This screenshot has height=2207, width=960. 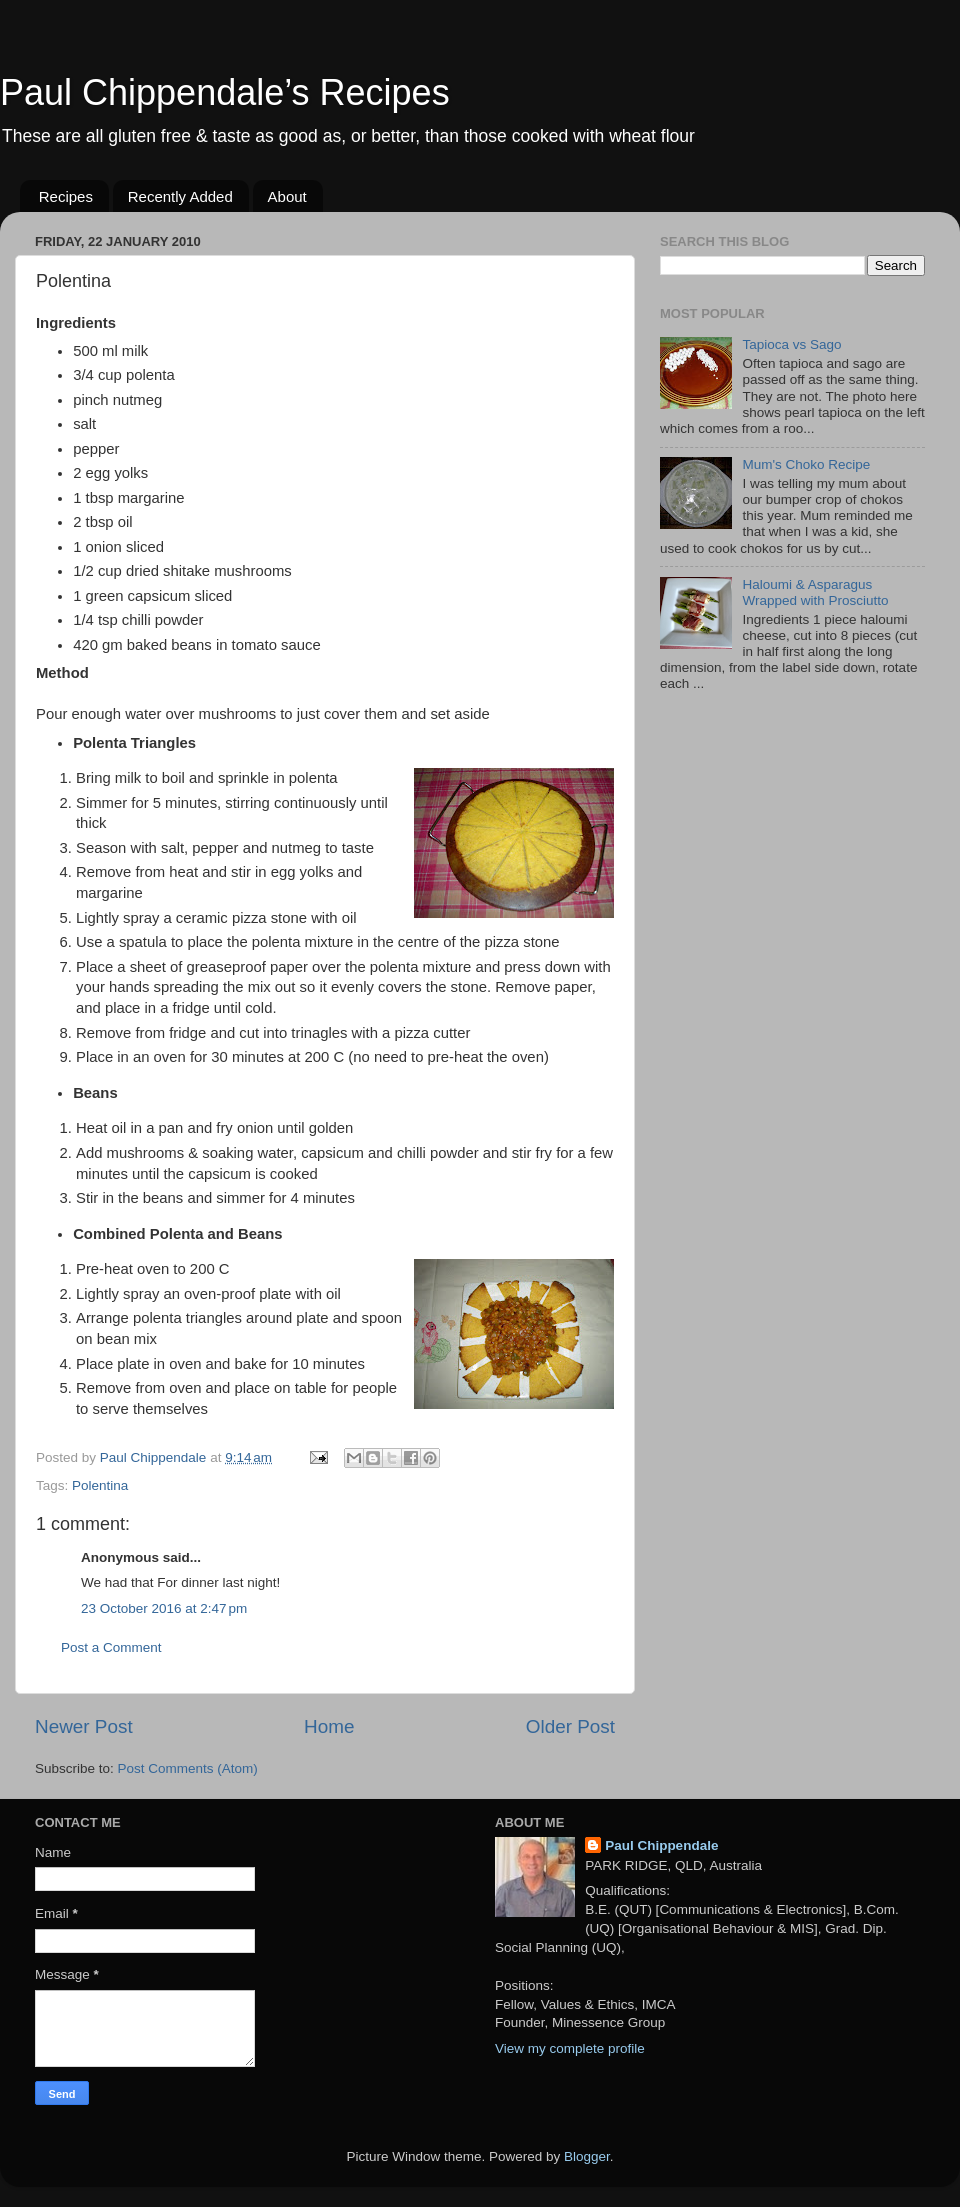 What do you see at coordinates (180, 196) in the screenshot?
I see `Recently Added` at bounding box center [180, 196].